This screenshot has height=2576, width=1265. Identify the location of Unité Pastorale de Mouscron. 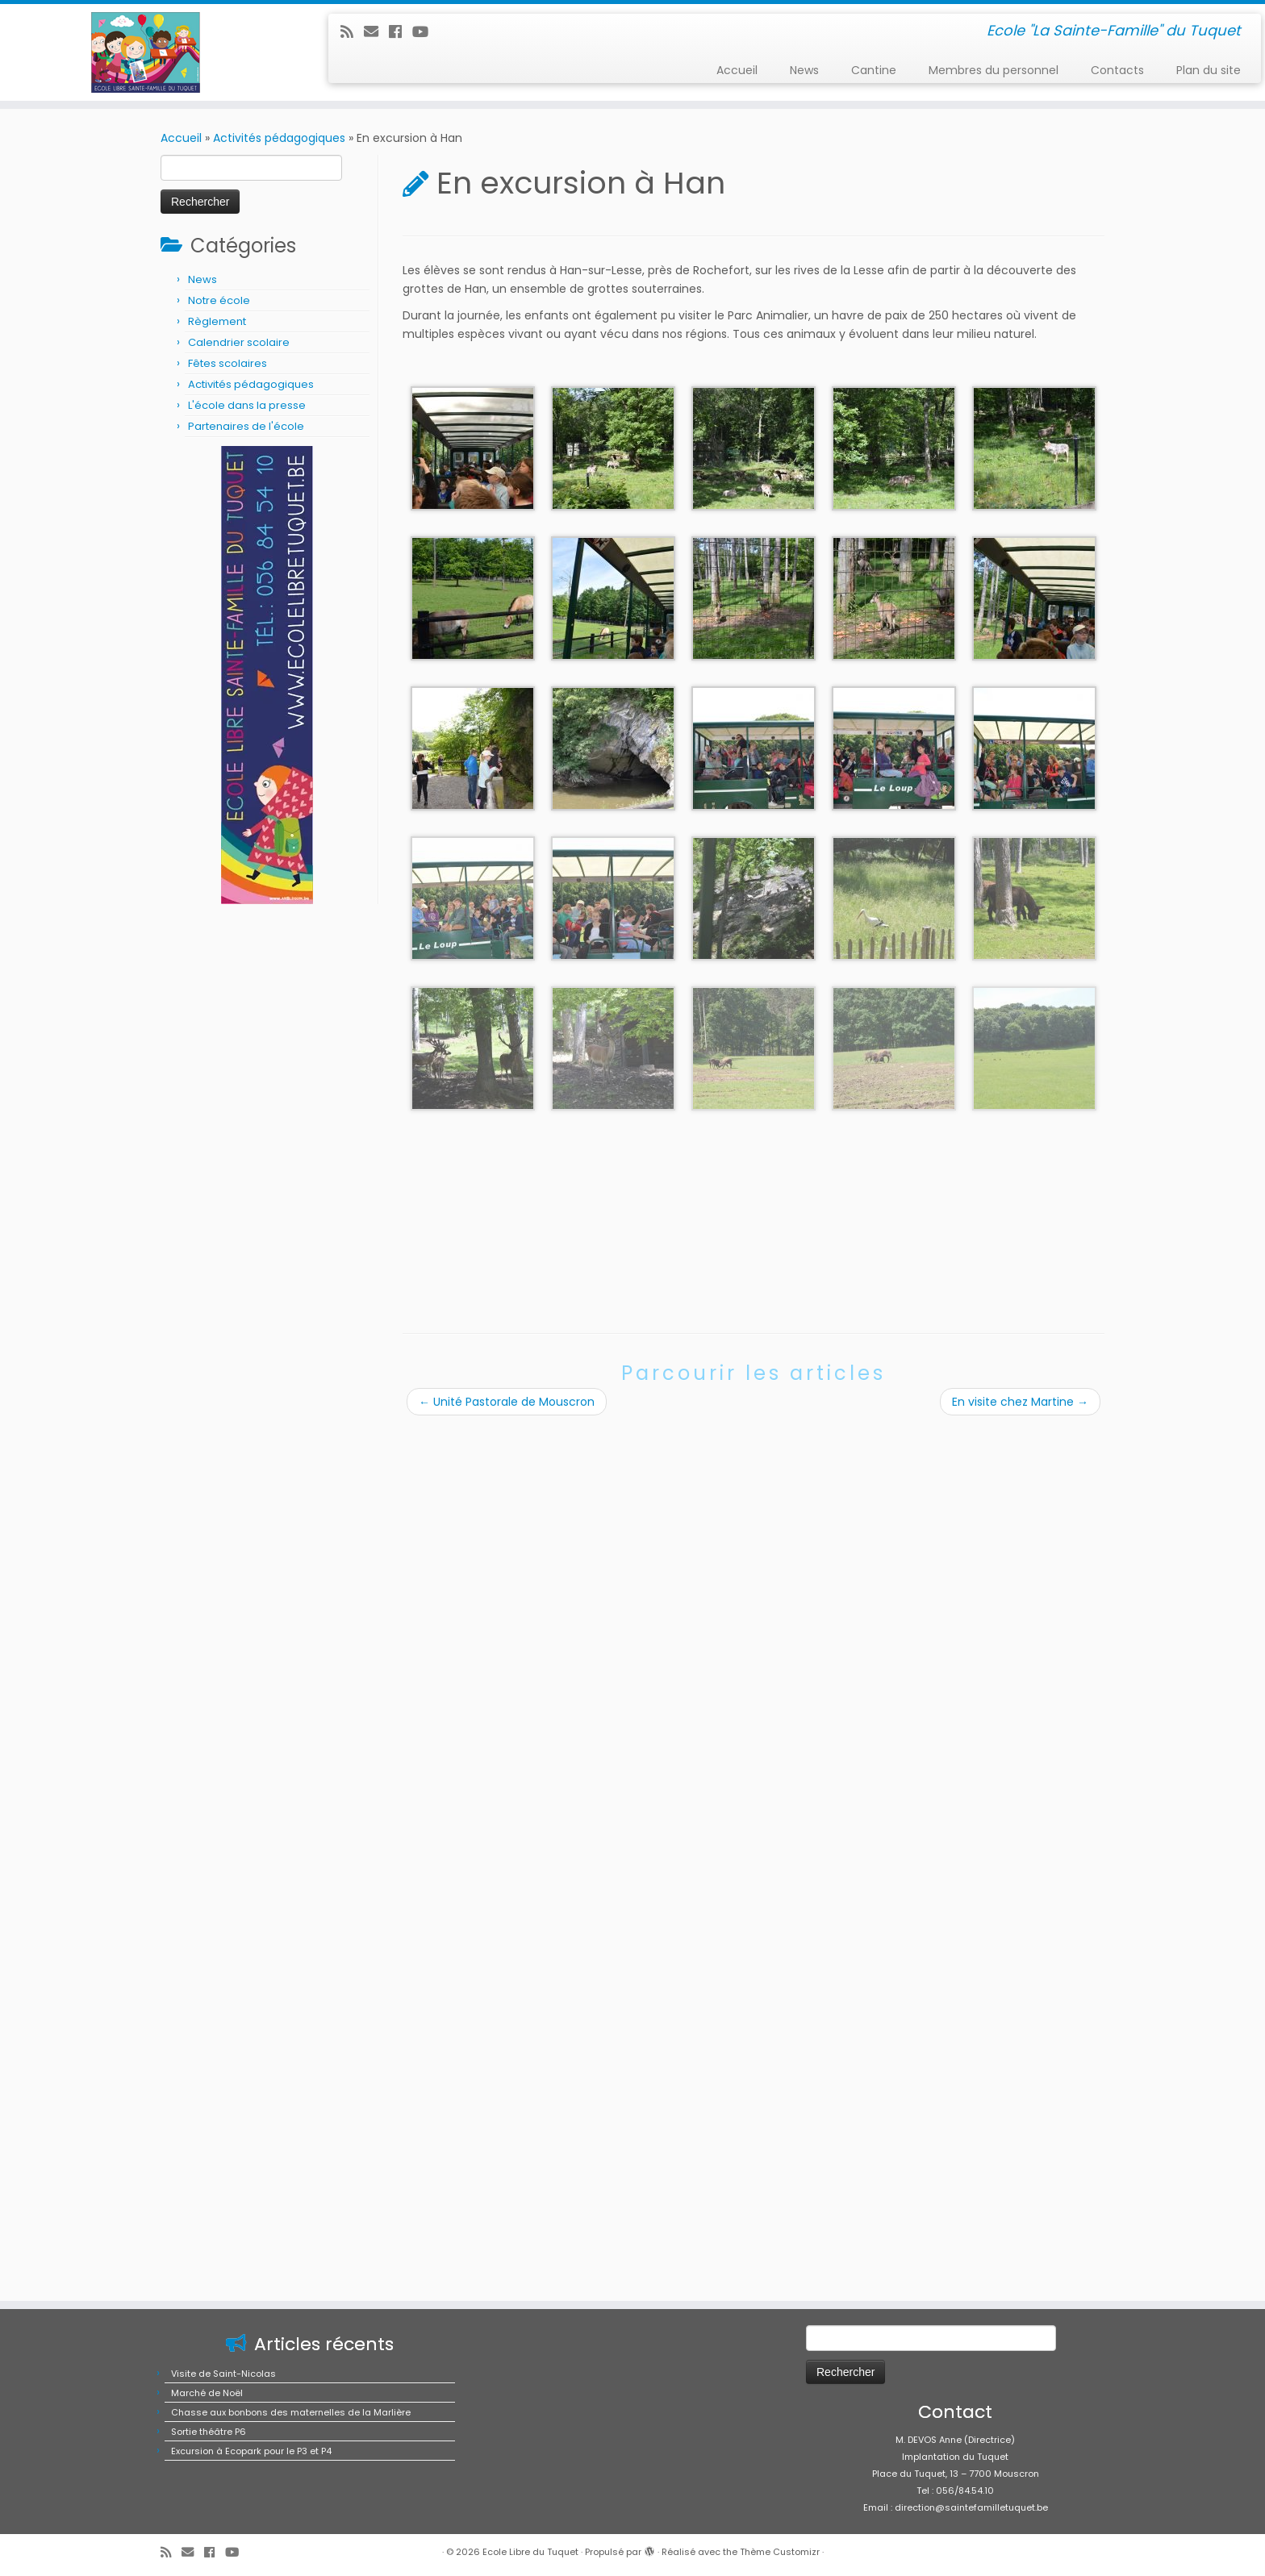
(507, 1402).